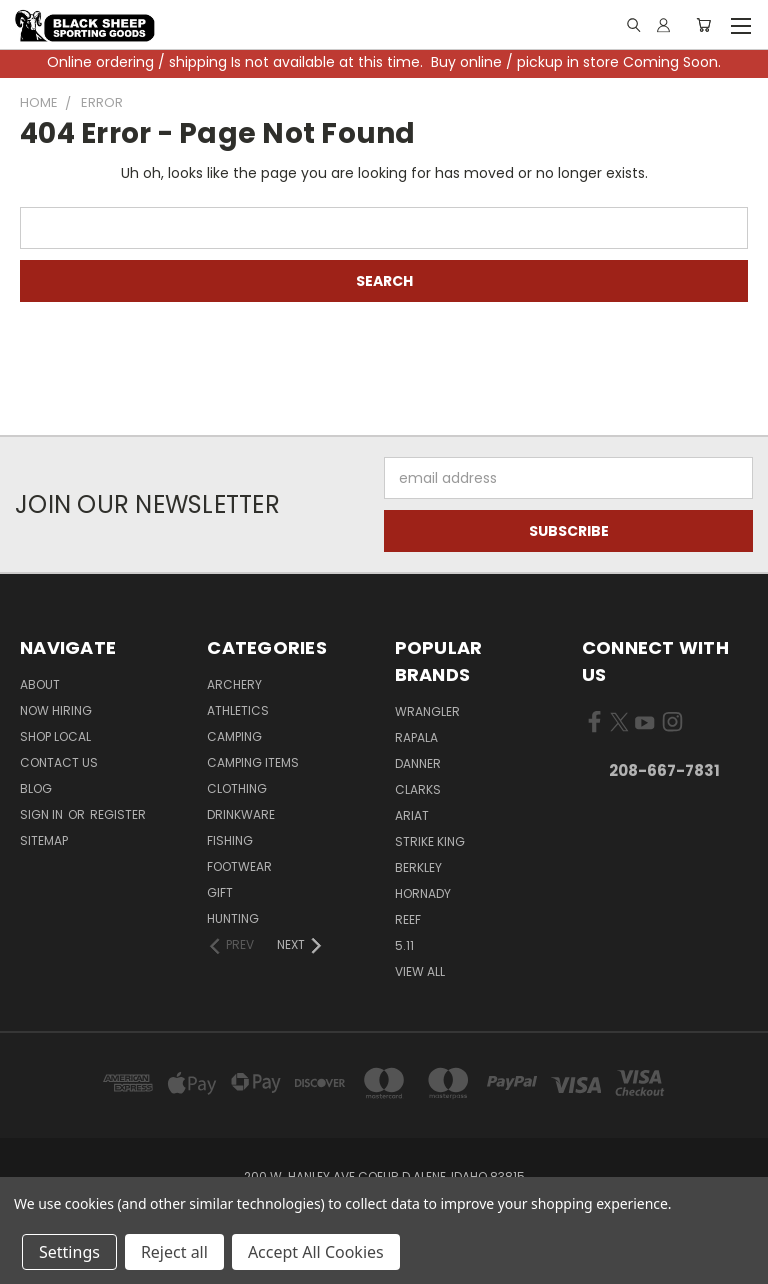 Image resolution: width=768 pixels, height=1284 pixels. What do you see at coordinates (644, 726) in the screenshot?
I see `[Visit us on YouTube]` at bounding box center [644, 726].